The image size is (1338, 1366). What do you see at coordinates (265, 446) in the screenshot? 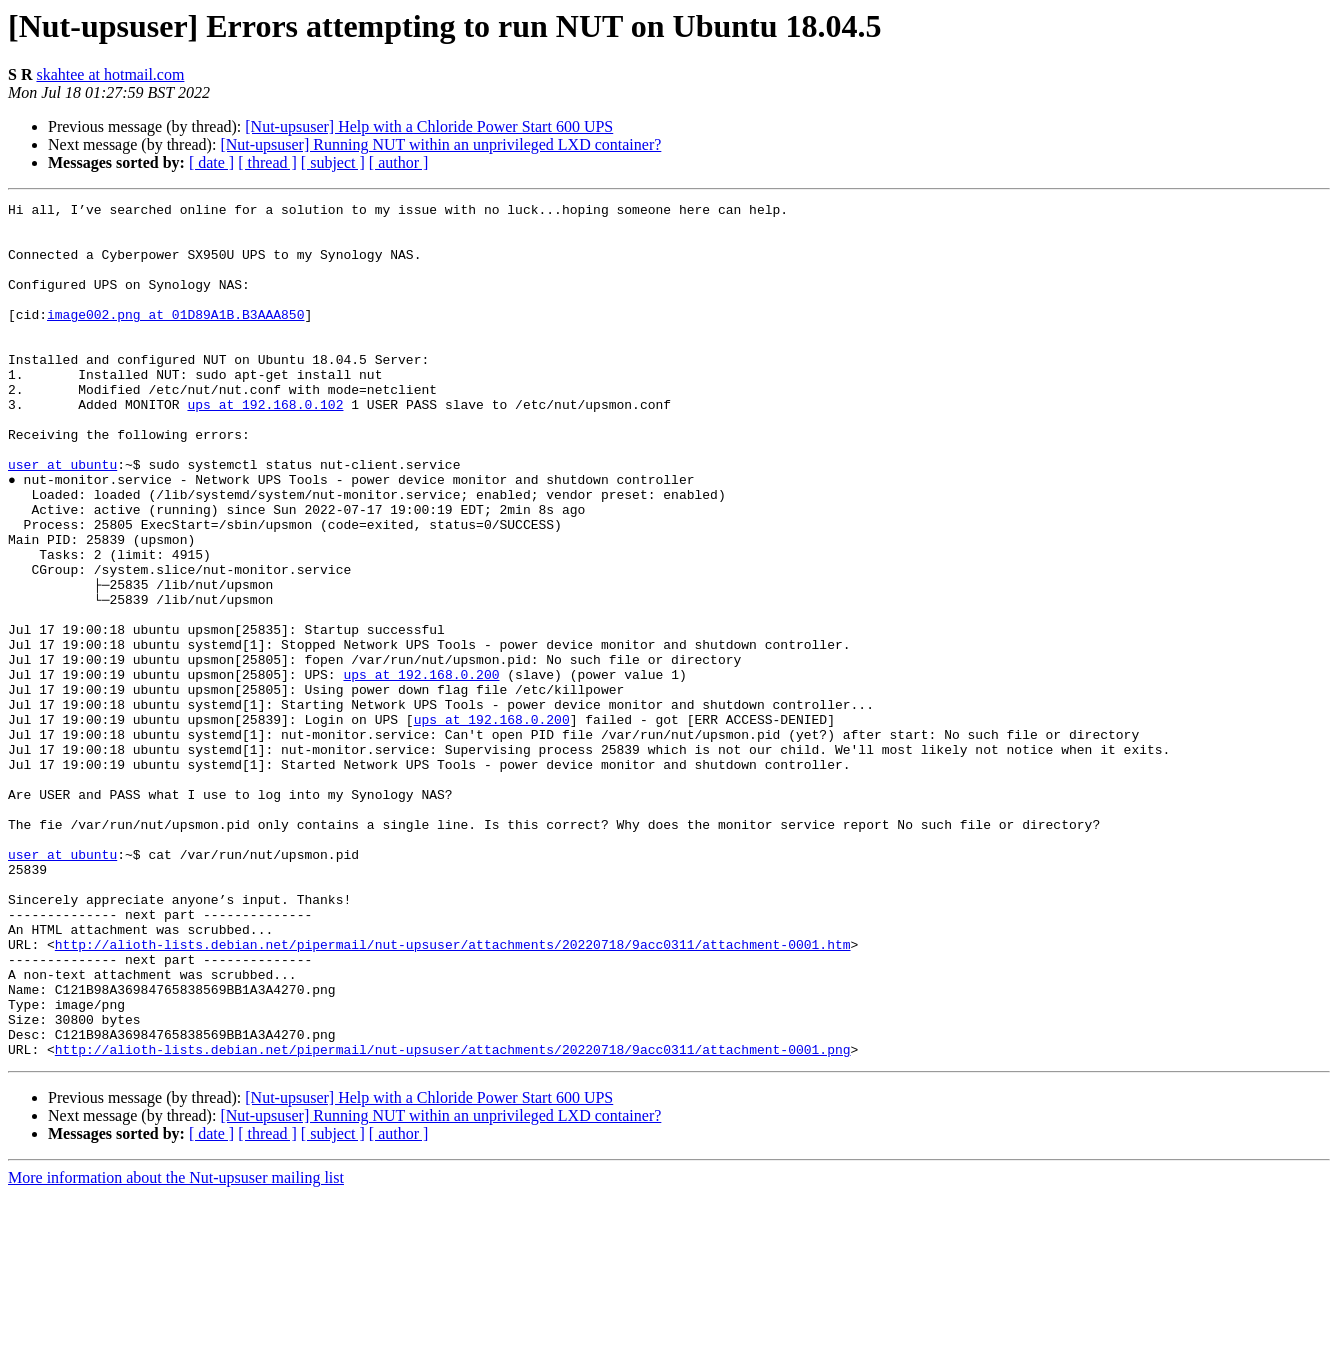
I see `ups at 192.168.0.102` at bounding box center [265, 446].